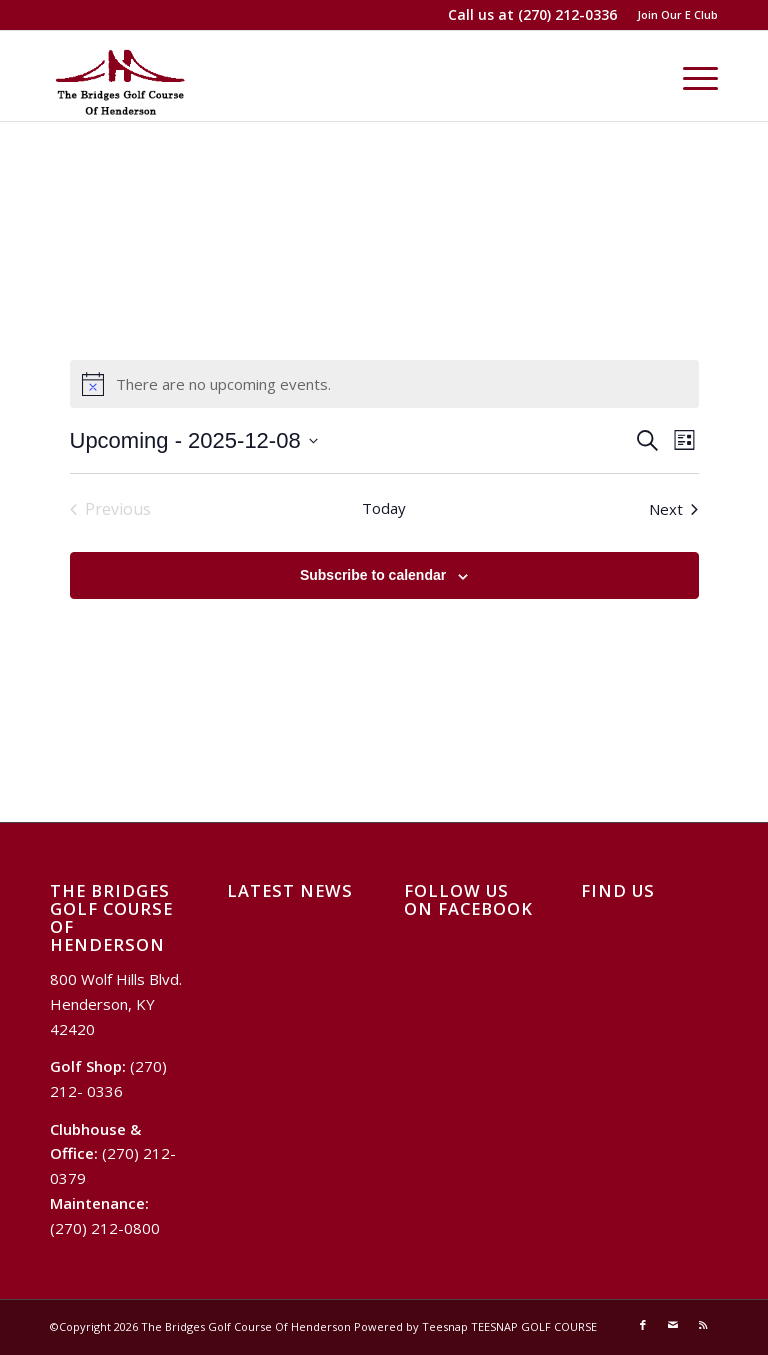 The height and width of the screenshot is (1355, 768). What do you see at coordinates (384, 384) in the screenshot?
I see `[alert]` at bounding box center [384, 384].